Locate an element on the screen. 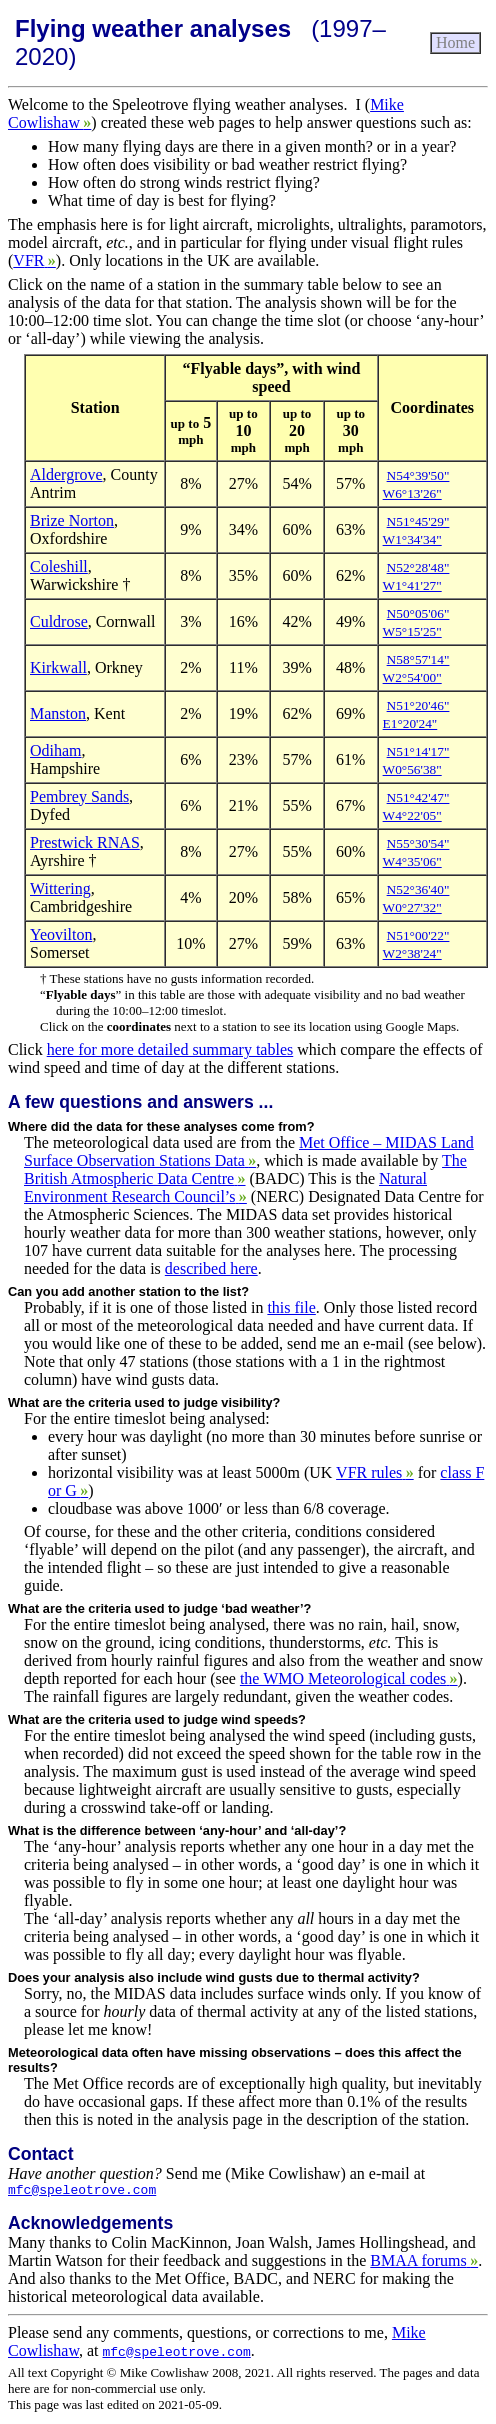 This screenshot has height=2424, width=496. this file is located at coordinates (291, 1307).